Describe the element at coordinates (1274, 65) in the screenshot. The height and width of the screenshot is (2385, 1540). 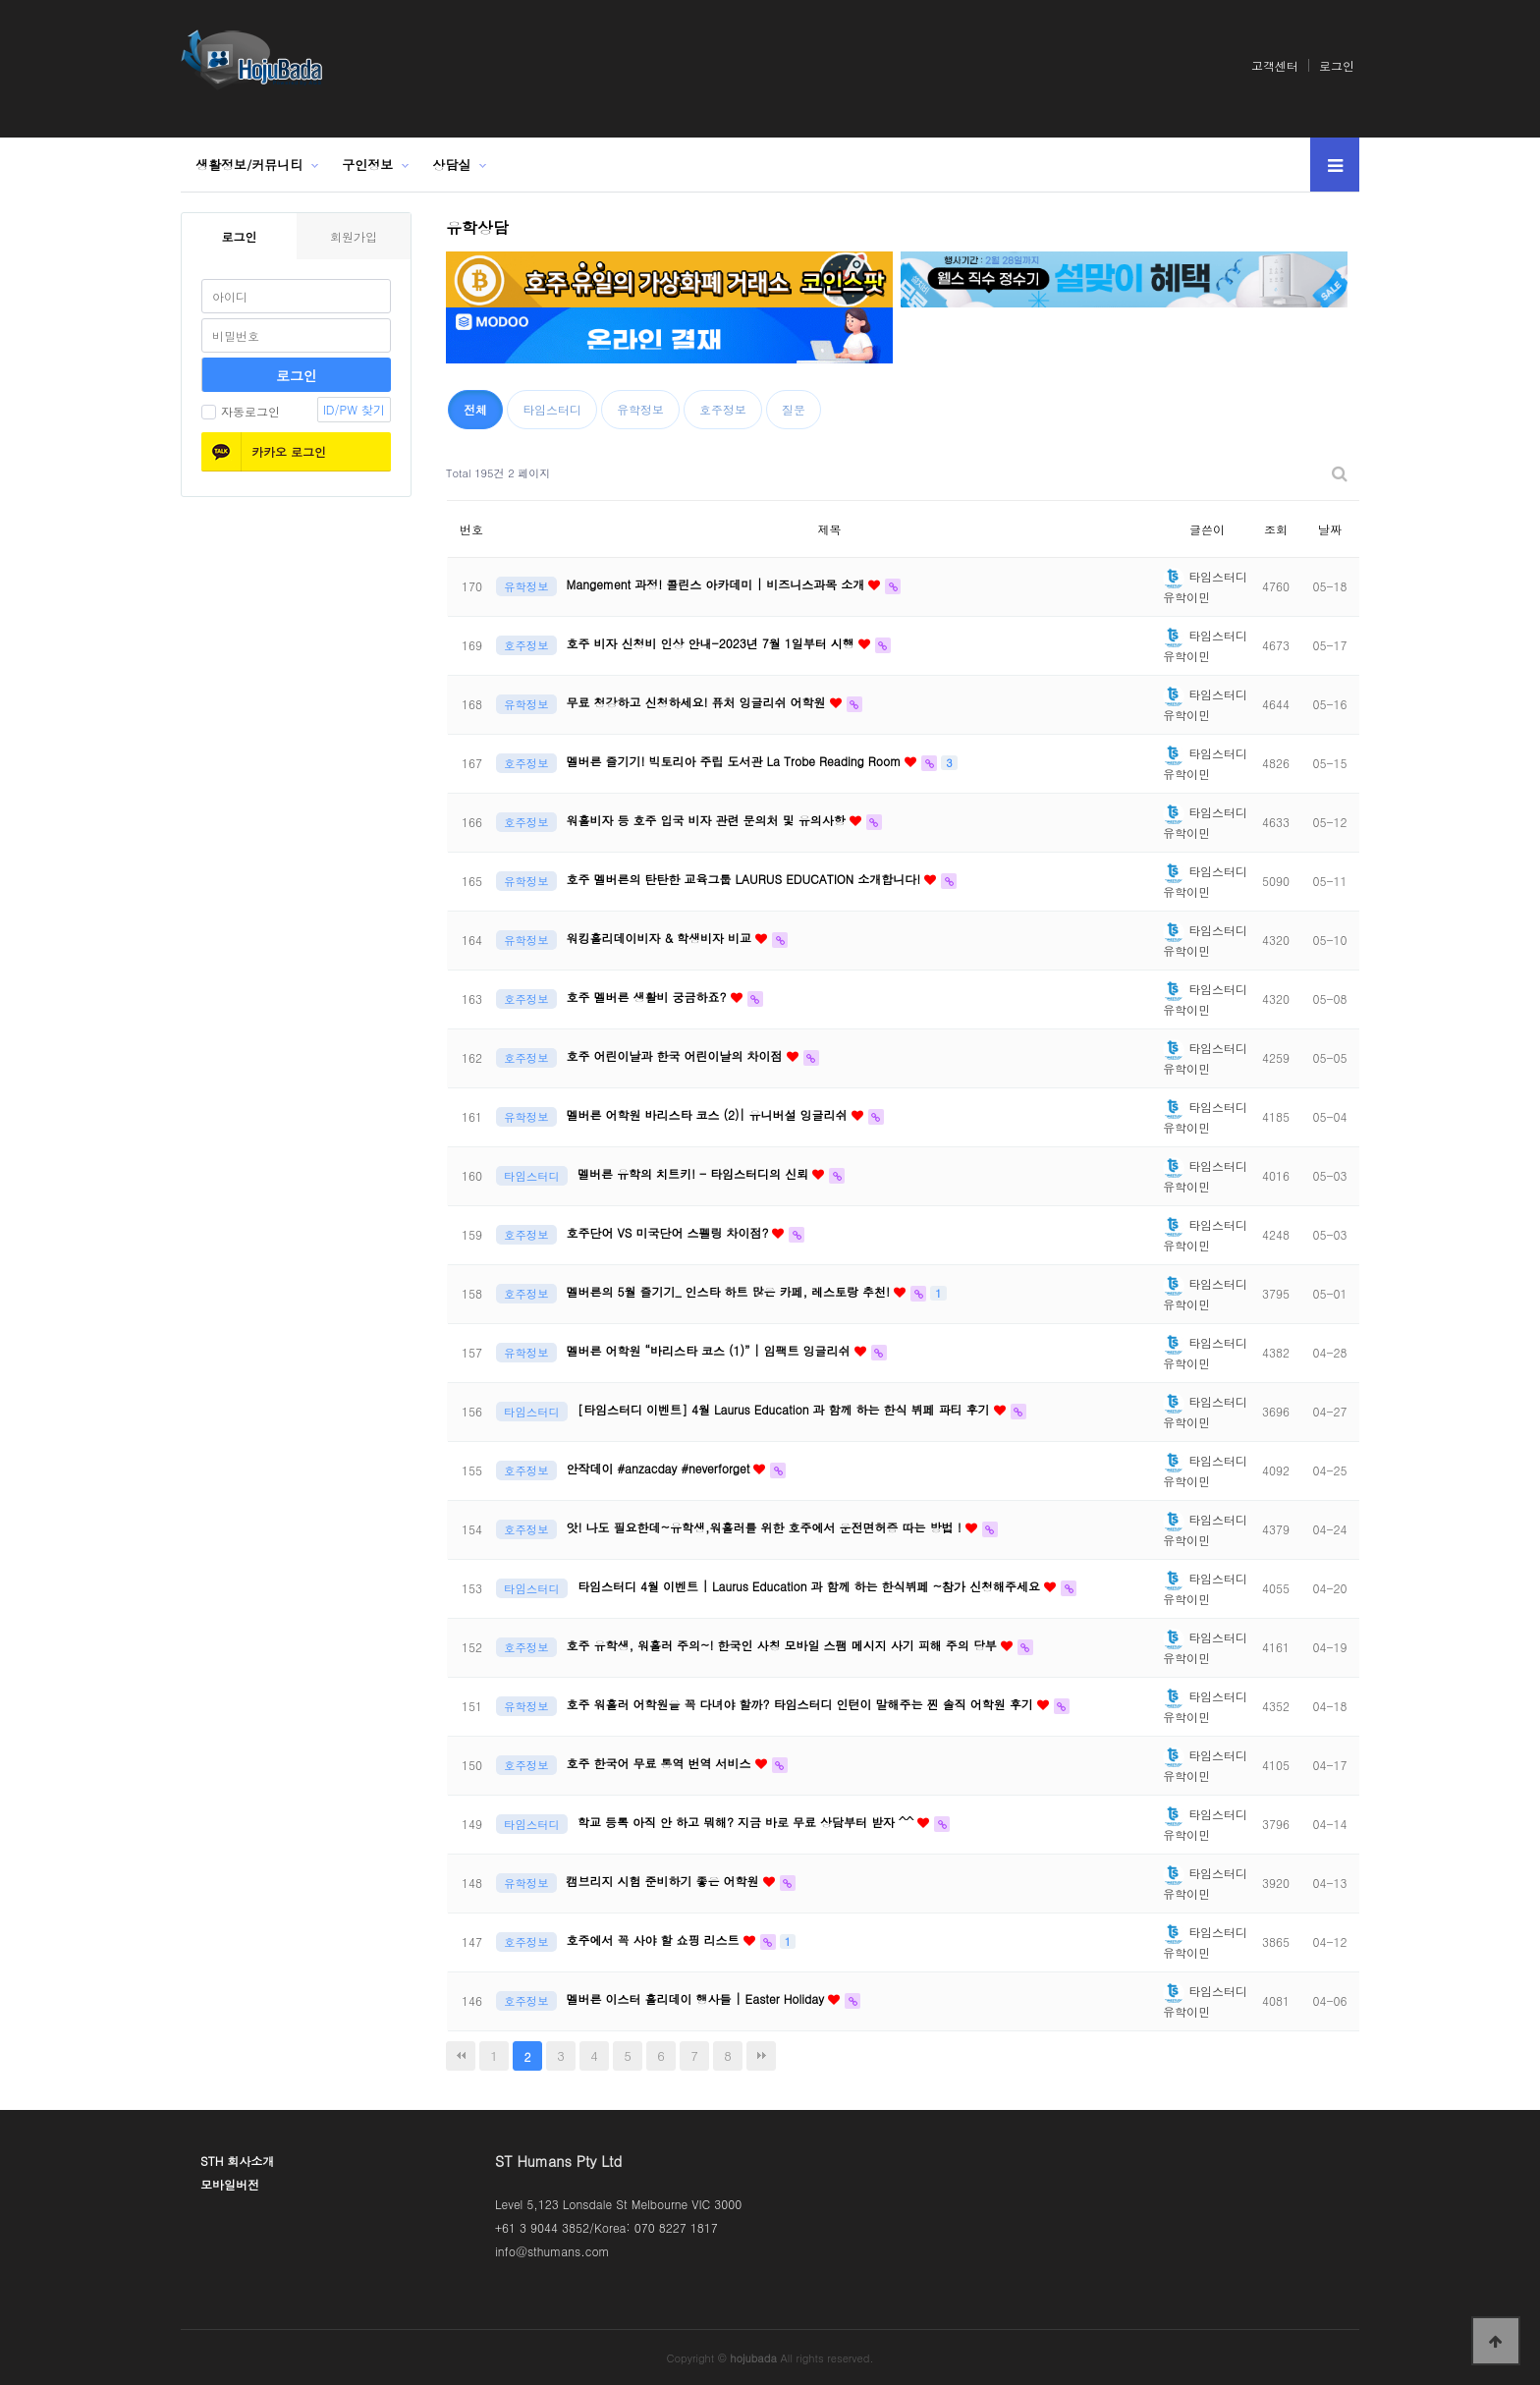
I see `고객센터` at that location.